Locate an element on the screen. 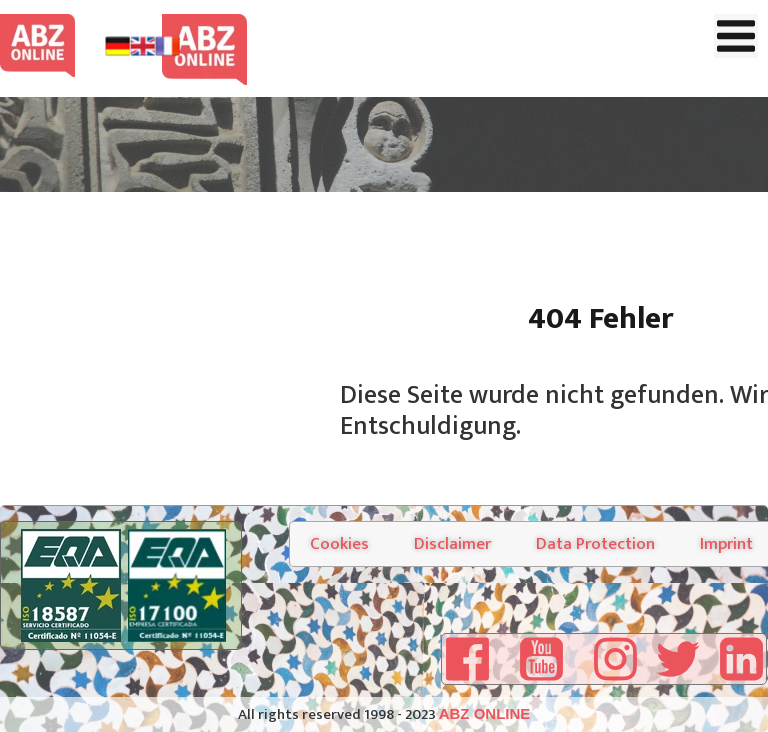  ABZ ONLINE is located at coordinates (485, 713).